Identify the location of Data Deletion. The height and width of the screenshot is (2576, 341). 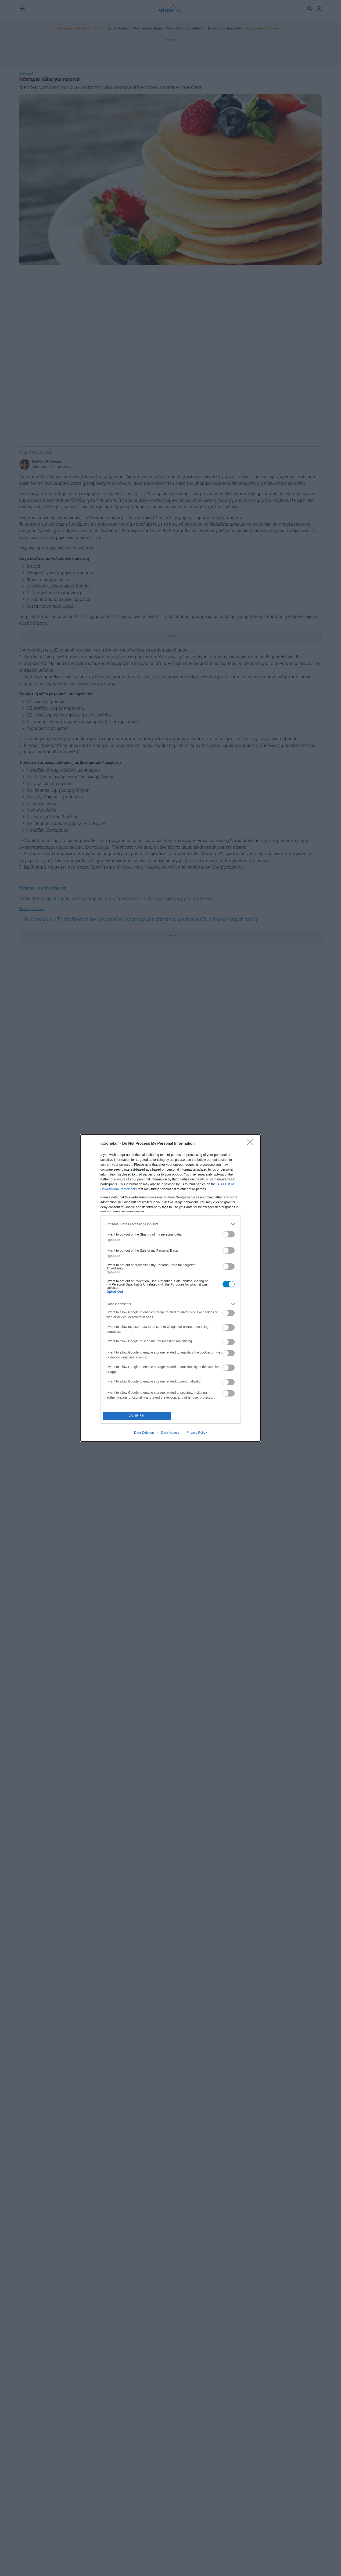
(144, 1432).